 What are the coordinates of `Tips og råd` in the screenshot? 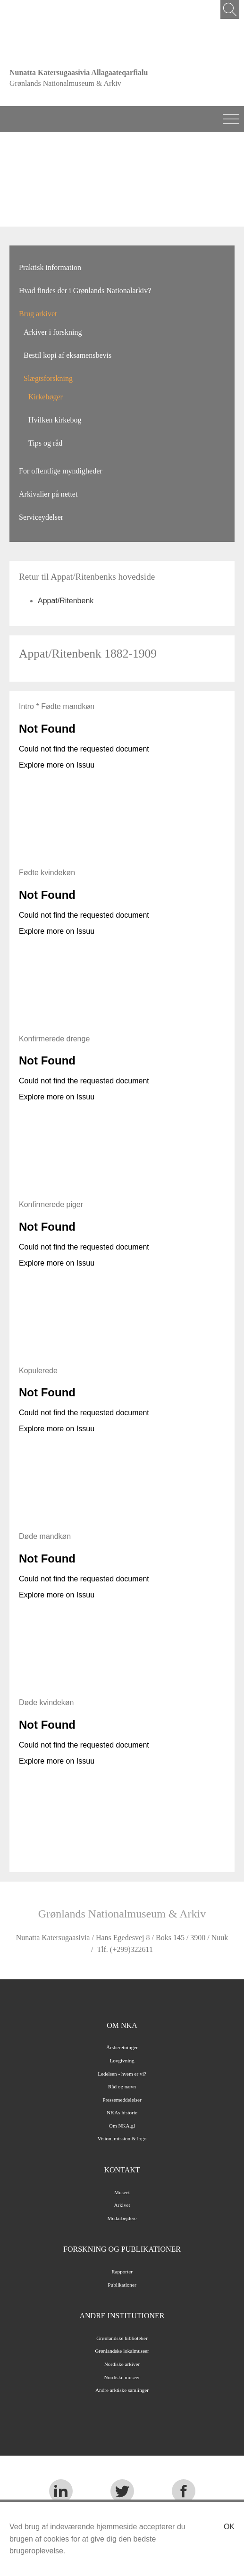 It's located at (45, 443).